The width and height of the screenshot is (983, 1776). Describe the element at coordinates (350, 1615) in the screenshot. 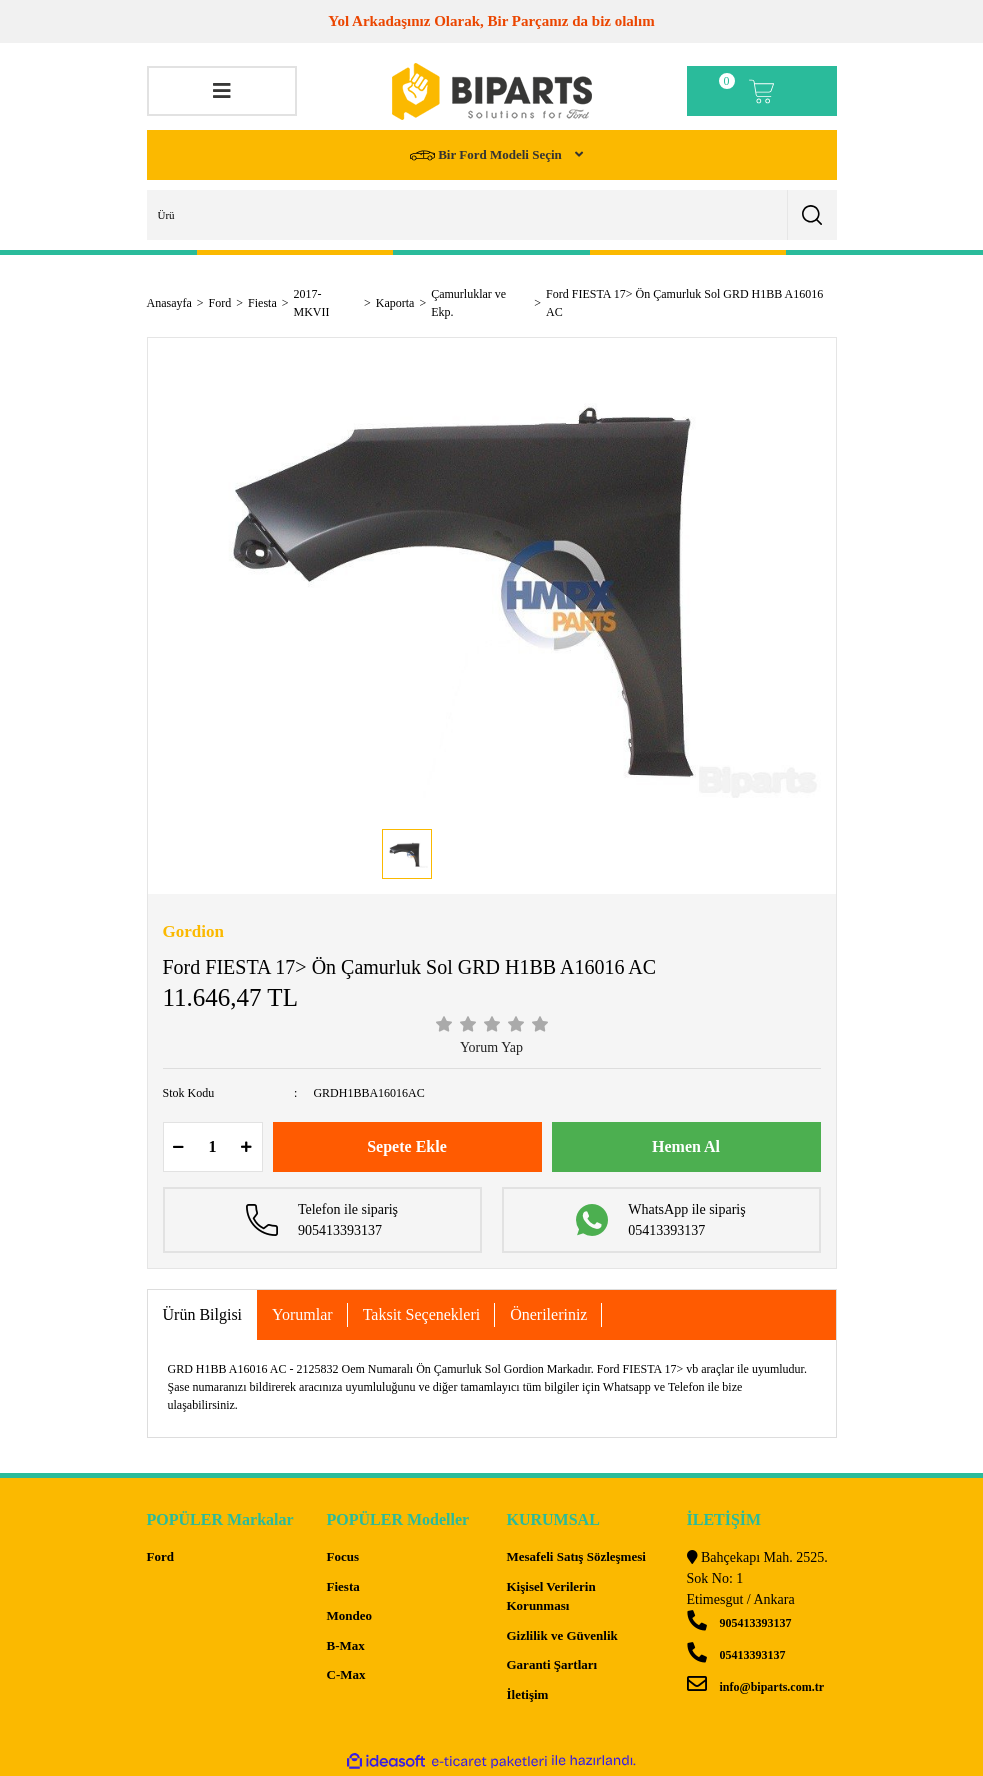

I see `Mondeo` at that location.